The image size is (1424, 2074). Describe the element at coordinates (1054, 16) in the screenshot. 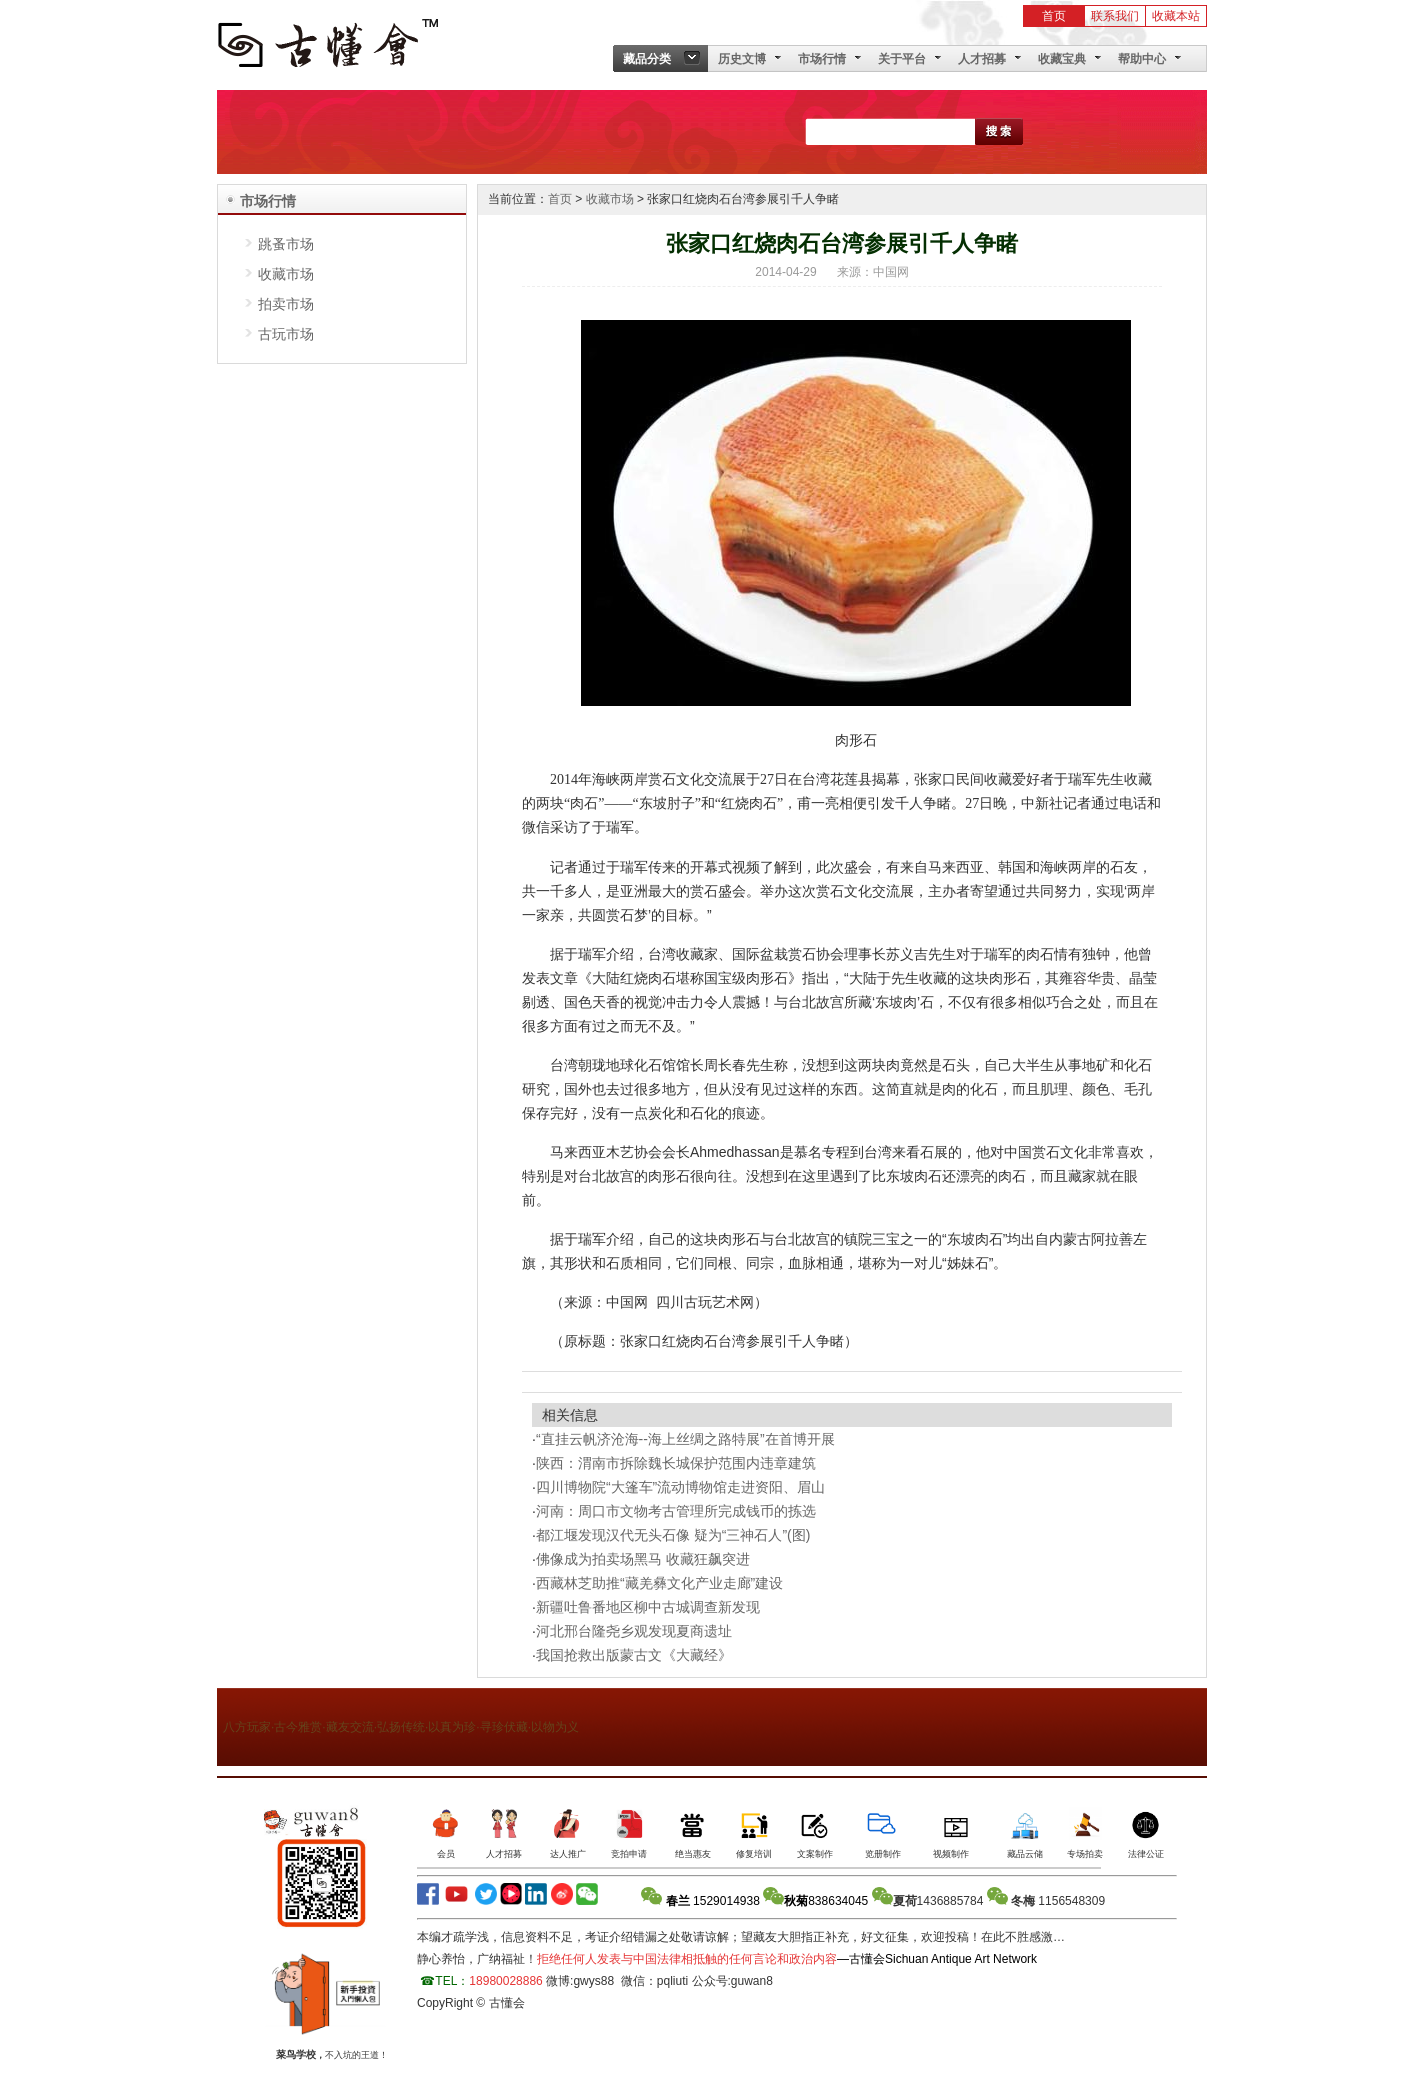

I see `首页` at that location.